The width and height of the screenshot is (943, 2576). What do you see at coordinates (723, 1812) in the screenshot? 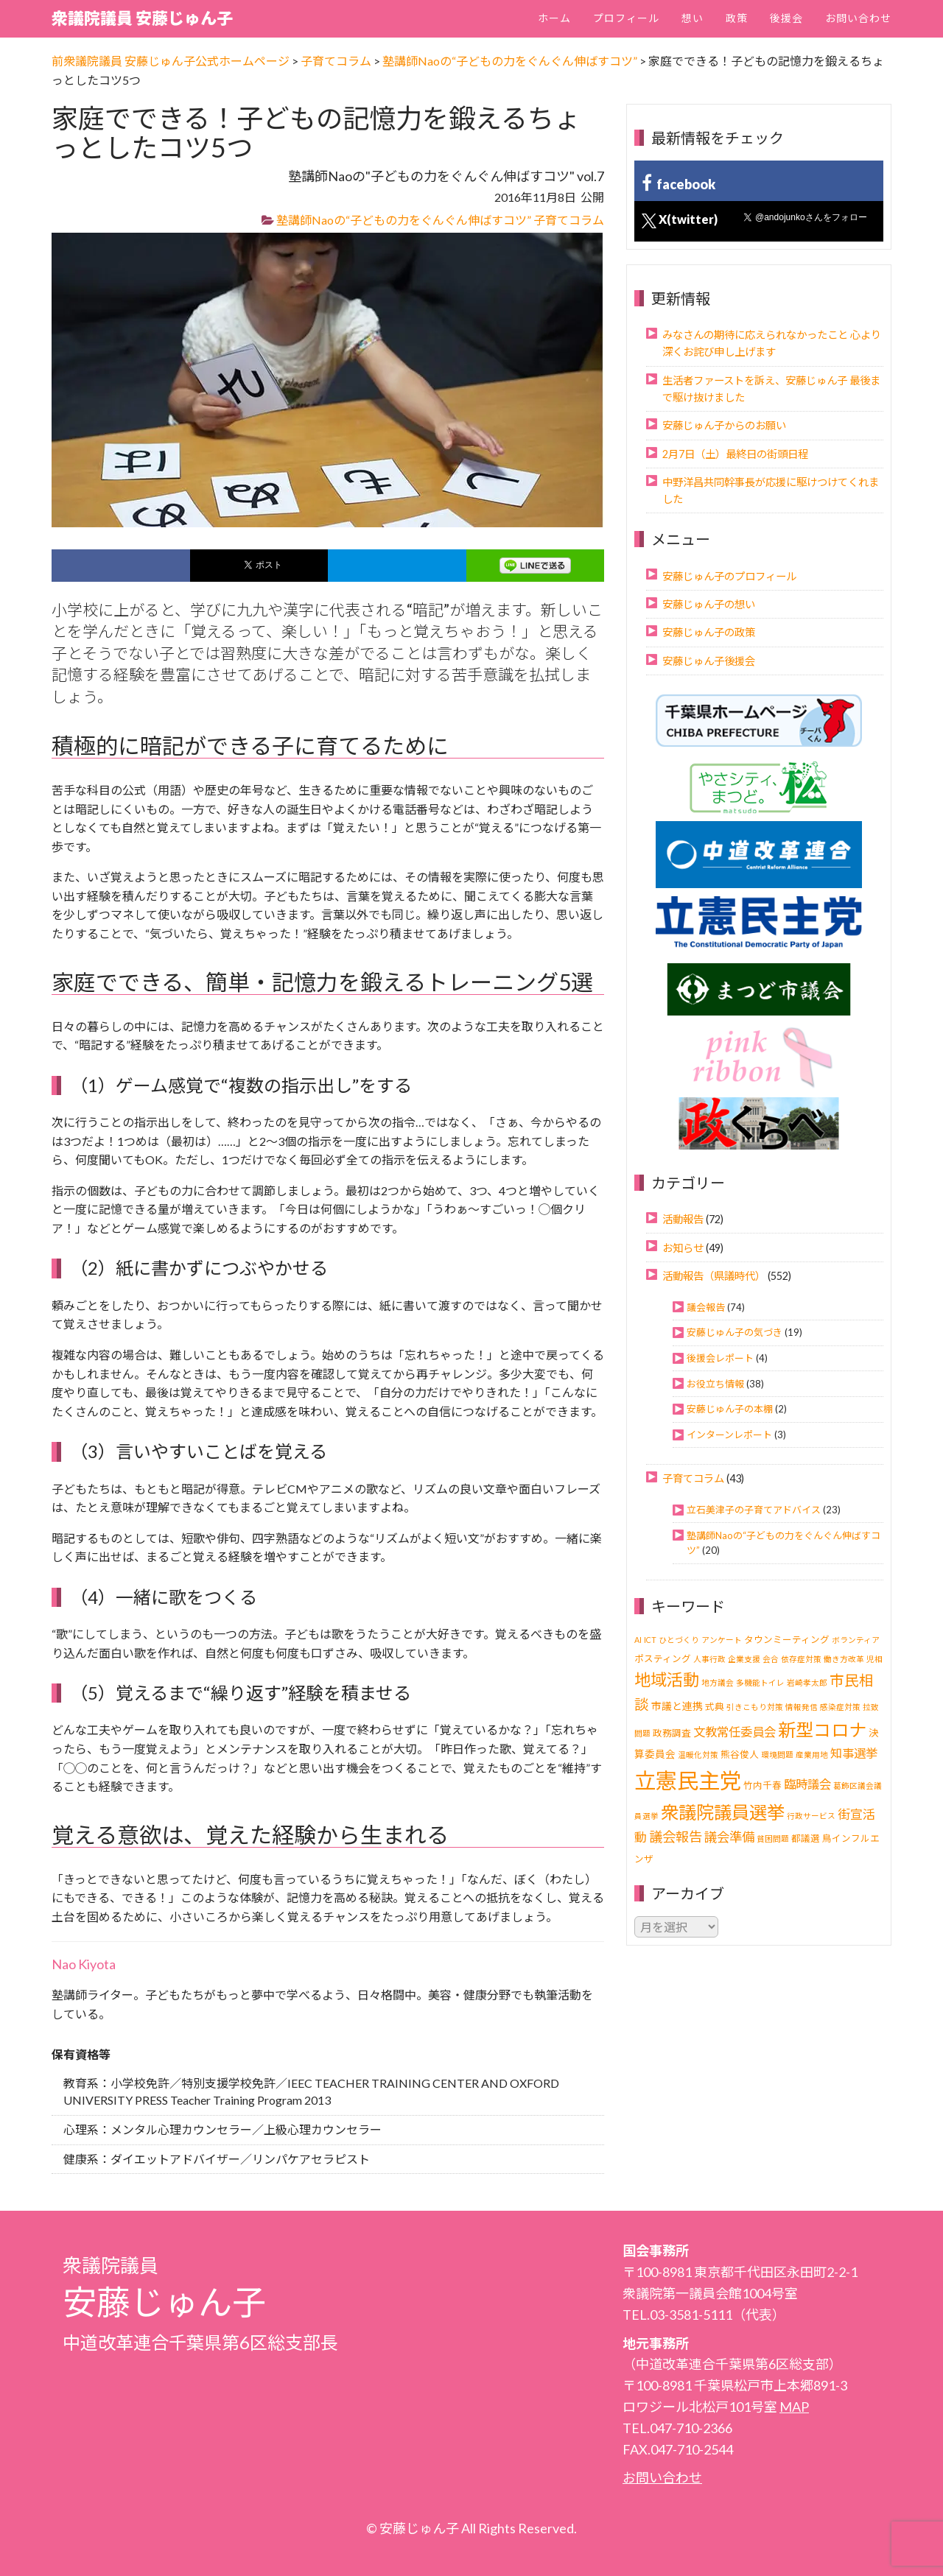
I see `衆議院議員選挙 [衆議院議員選挙 (40個の項目)]` at bounding box center [723, 1812].